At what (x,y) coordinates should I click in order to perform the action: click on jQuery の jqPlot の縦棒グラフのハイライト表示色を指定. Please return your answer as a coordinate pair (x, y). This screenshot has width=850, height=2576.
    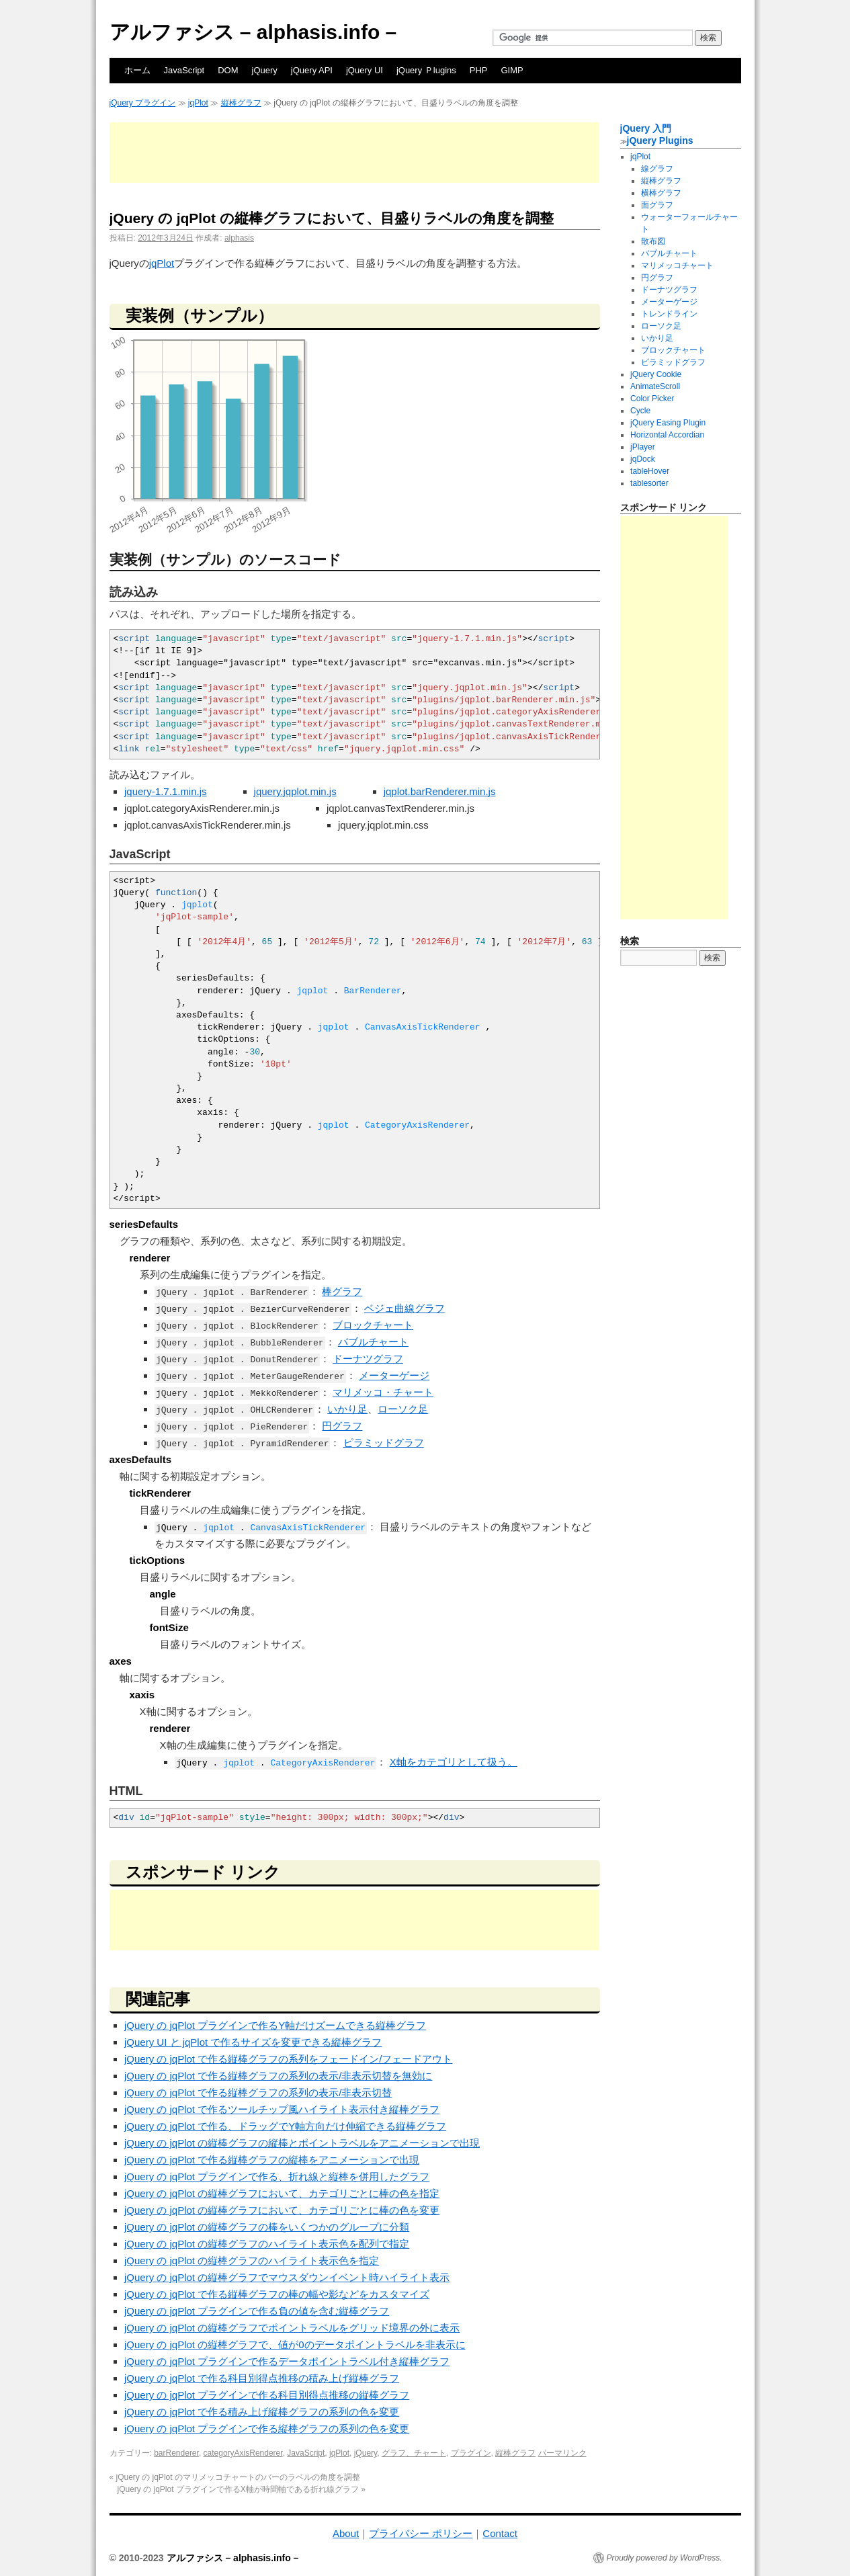
    Looking at the image, I should click on (251, 2260).